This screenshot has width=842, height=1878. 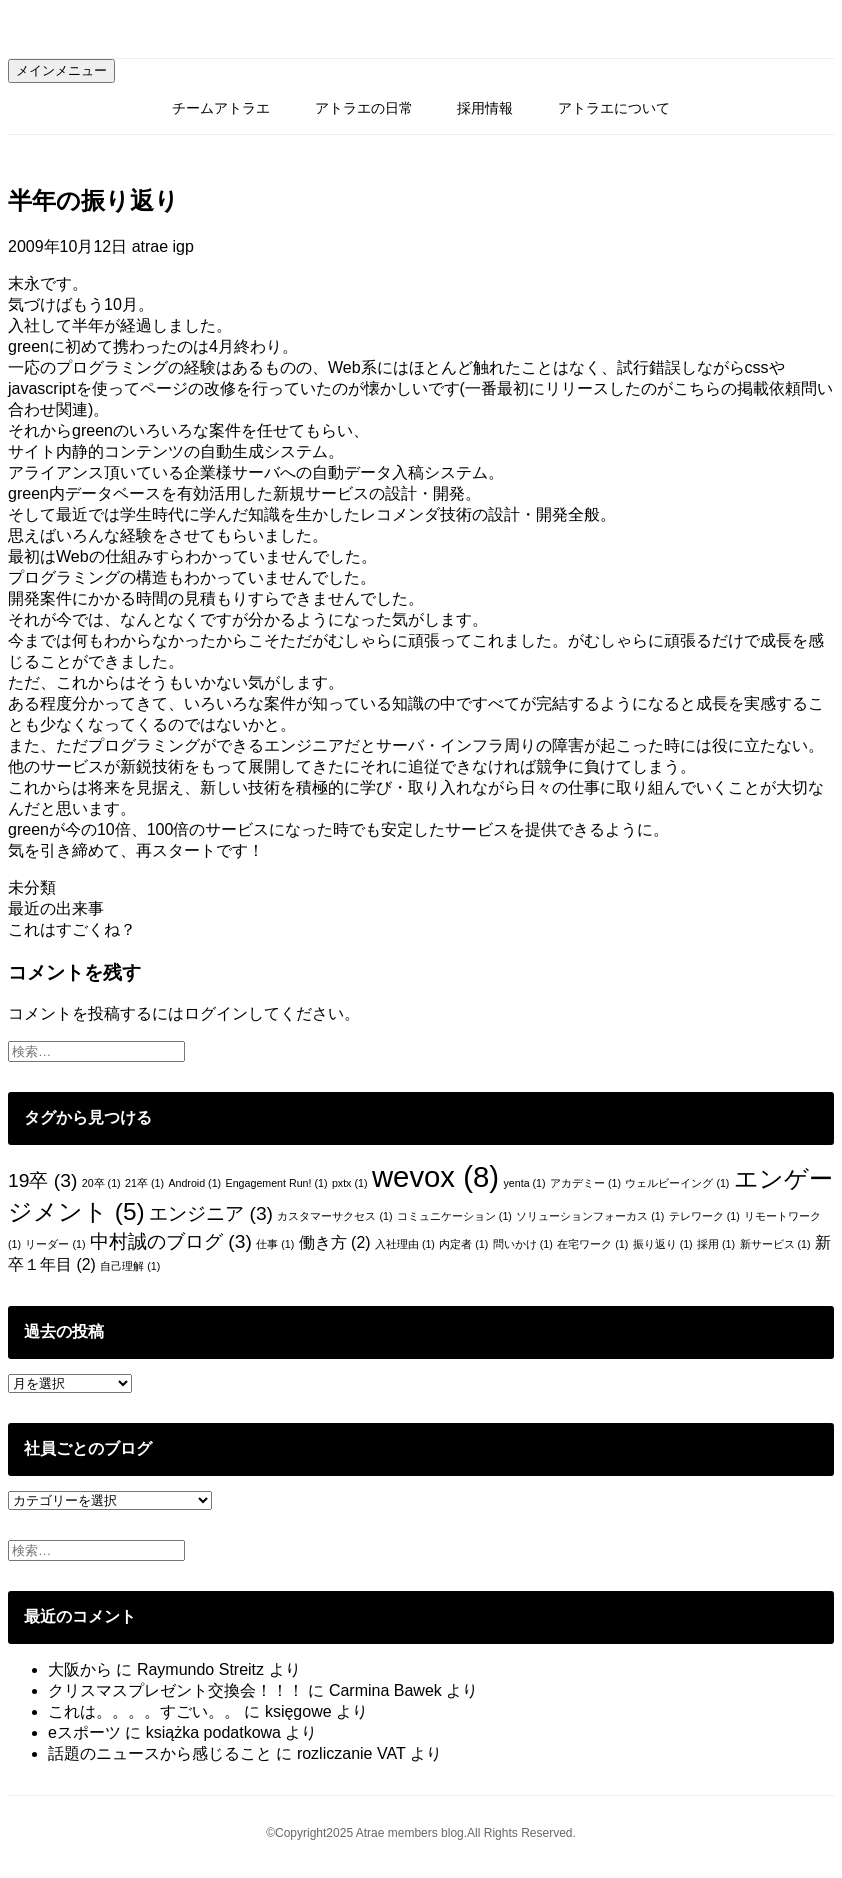 What do you see at coordinates (55, 1244) in the screenshot?
I see `リーダー [リーダー (1個の項目)]` at bounding box center [55, 1244].